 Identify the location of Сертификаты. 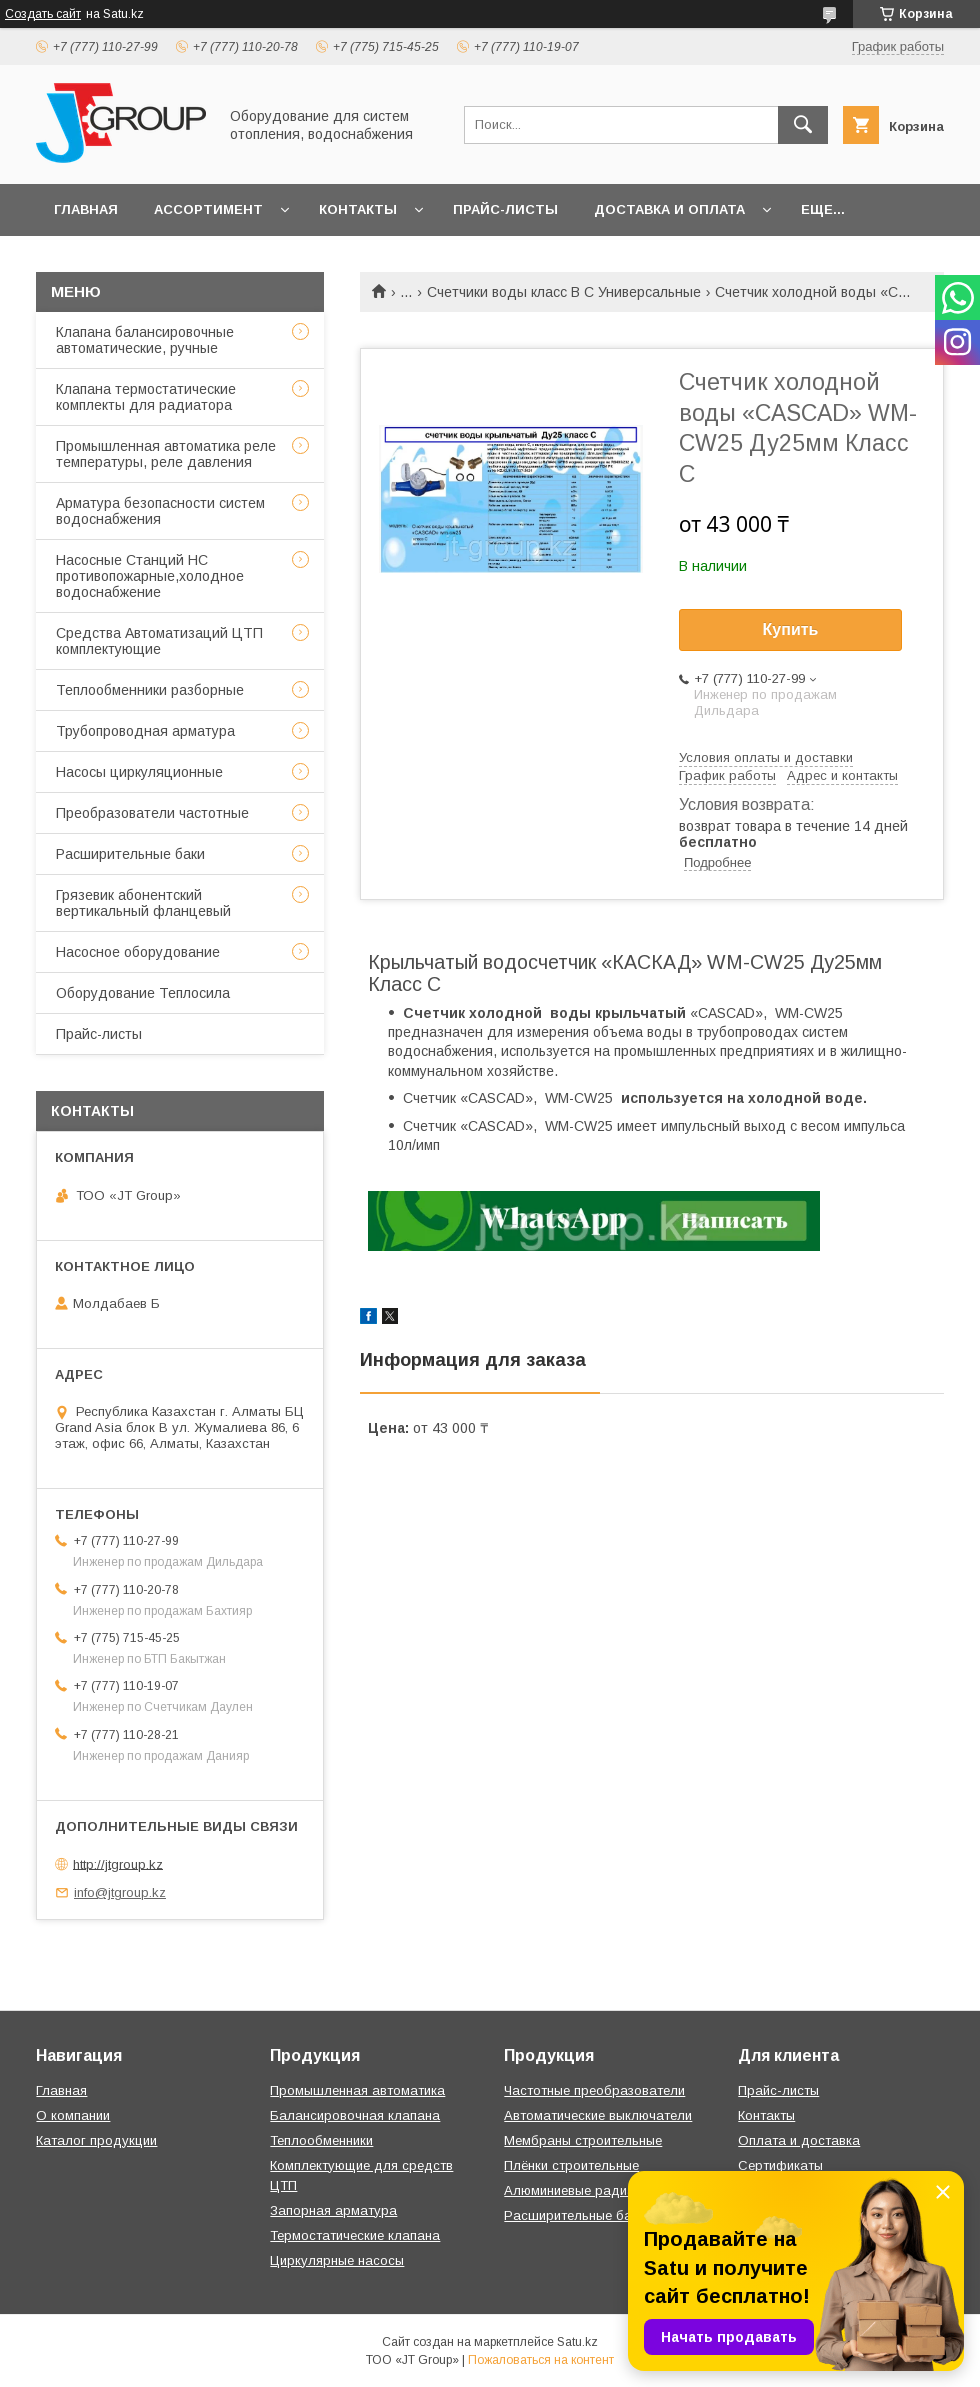
(780, 2165).